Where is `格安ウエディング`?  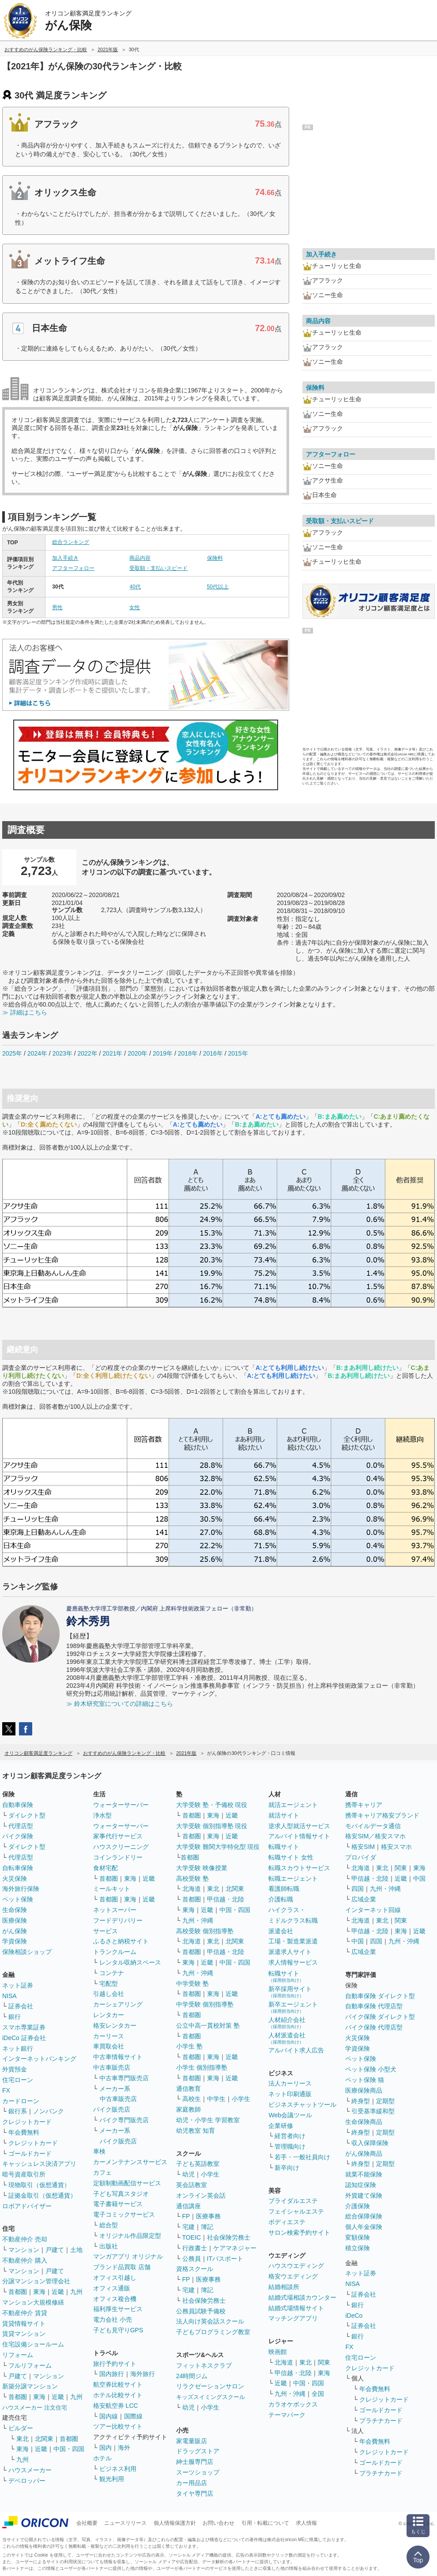
格安ウエディング is located at coordinates (293, 2276).